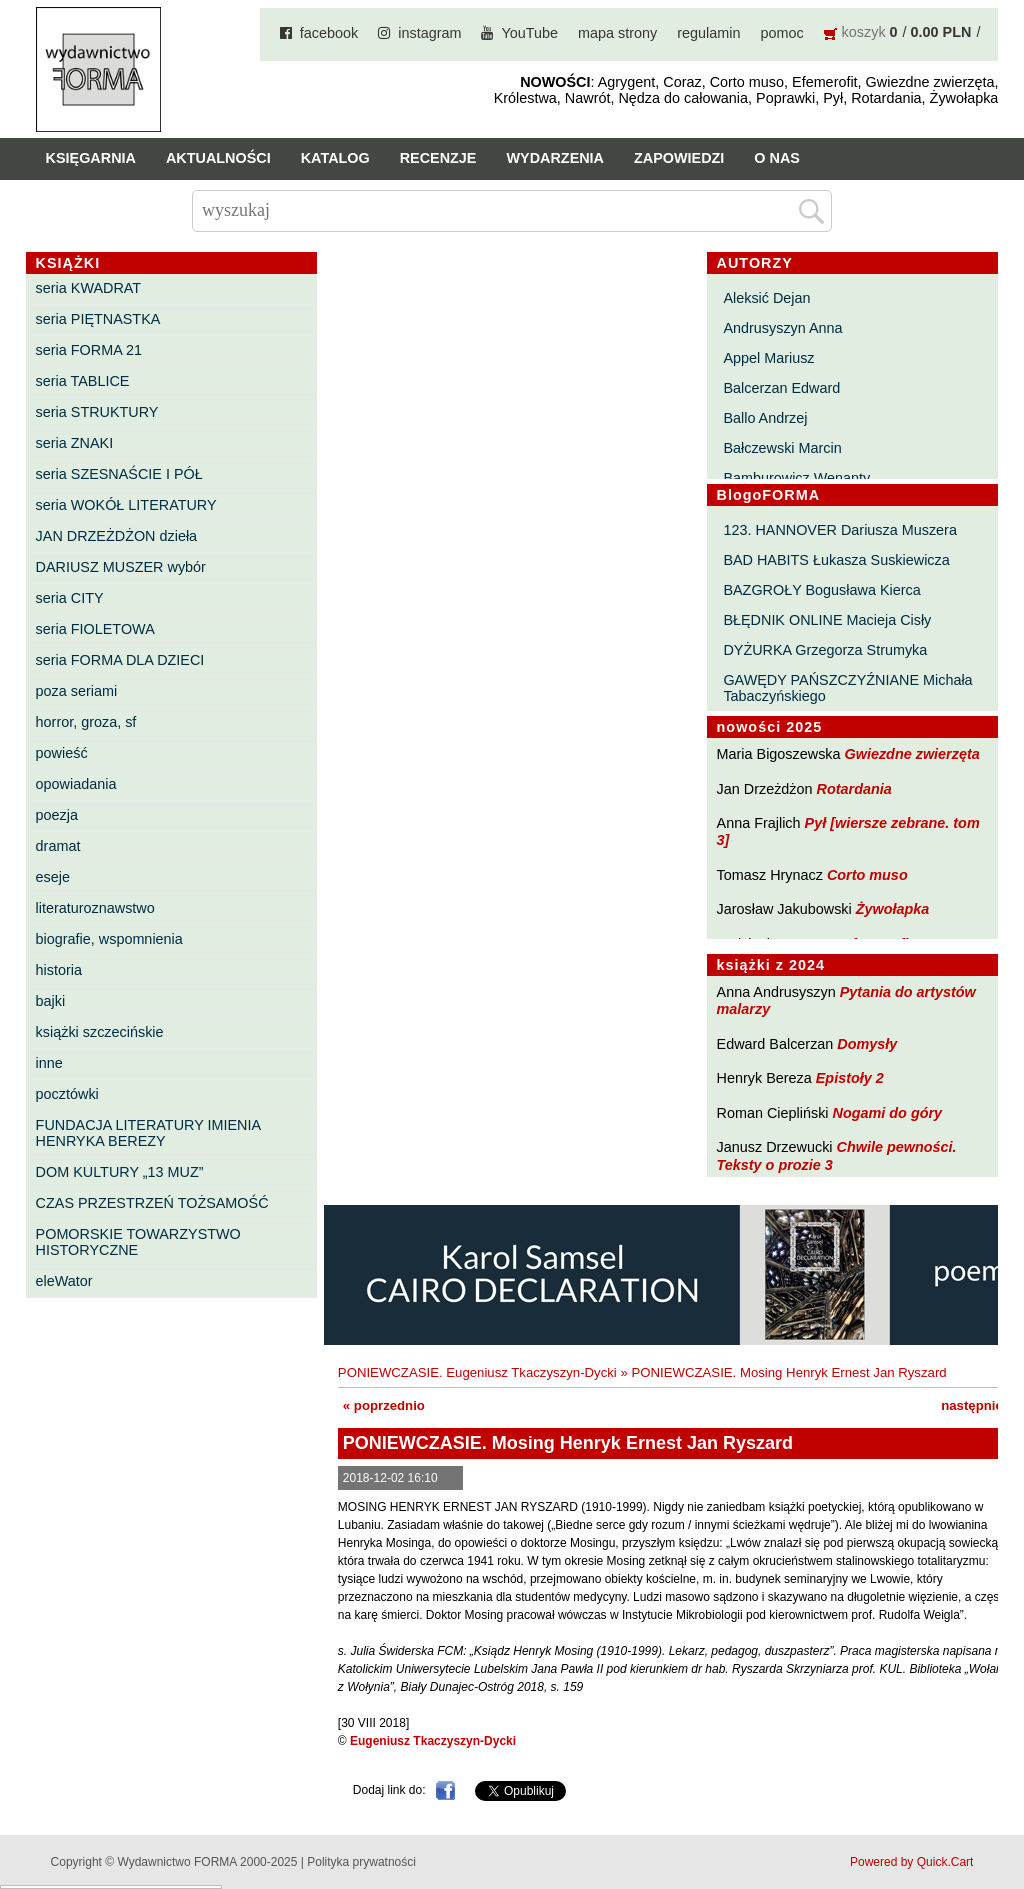  Describe the element at coordinates (854, 789) in the screenshot. I see `Rotardania` at that location.